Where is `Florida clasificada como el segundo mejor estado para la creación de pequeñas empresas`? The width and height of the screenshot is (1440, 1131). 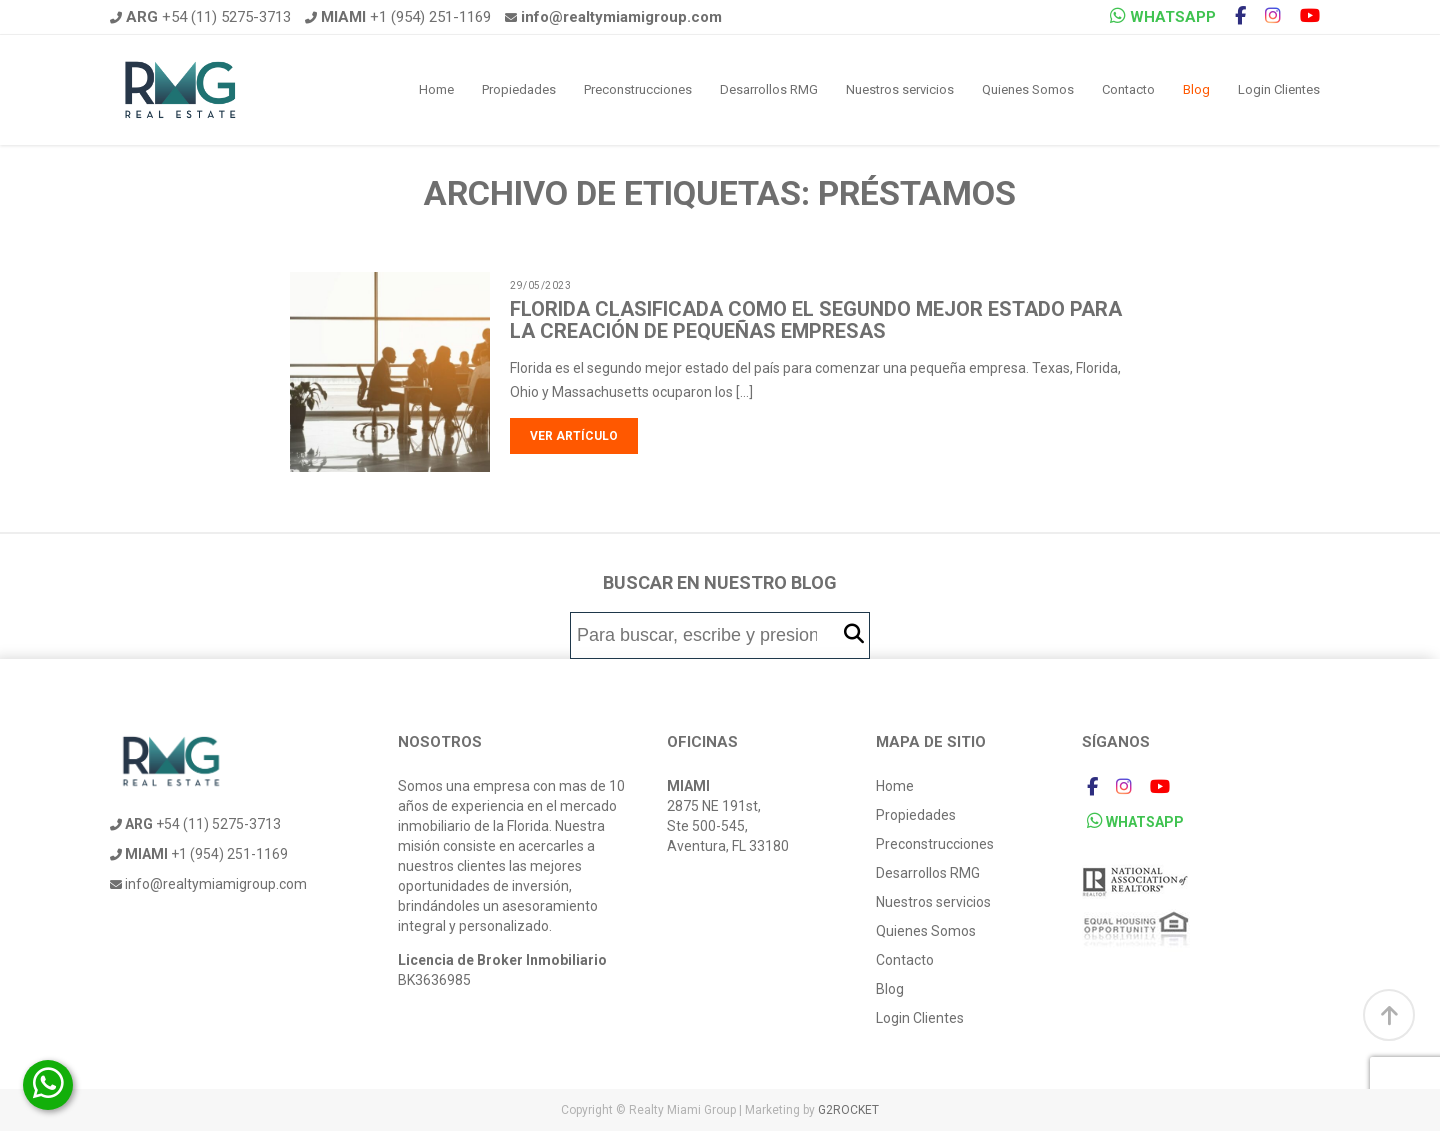 Florida clasificada como el segundo mejor estado para la creación de pequeñas empresas is located at coordinates (816, 320).